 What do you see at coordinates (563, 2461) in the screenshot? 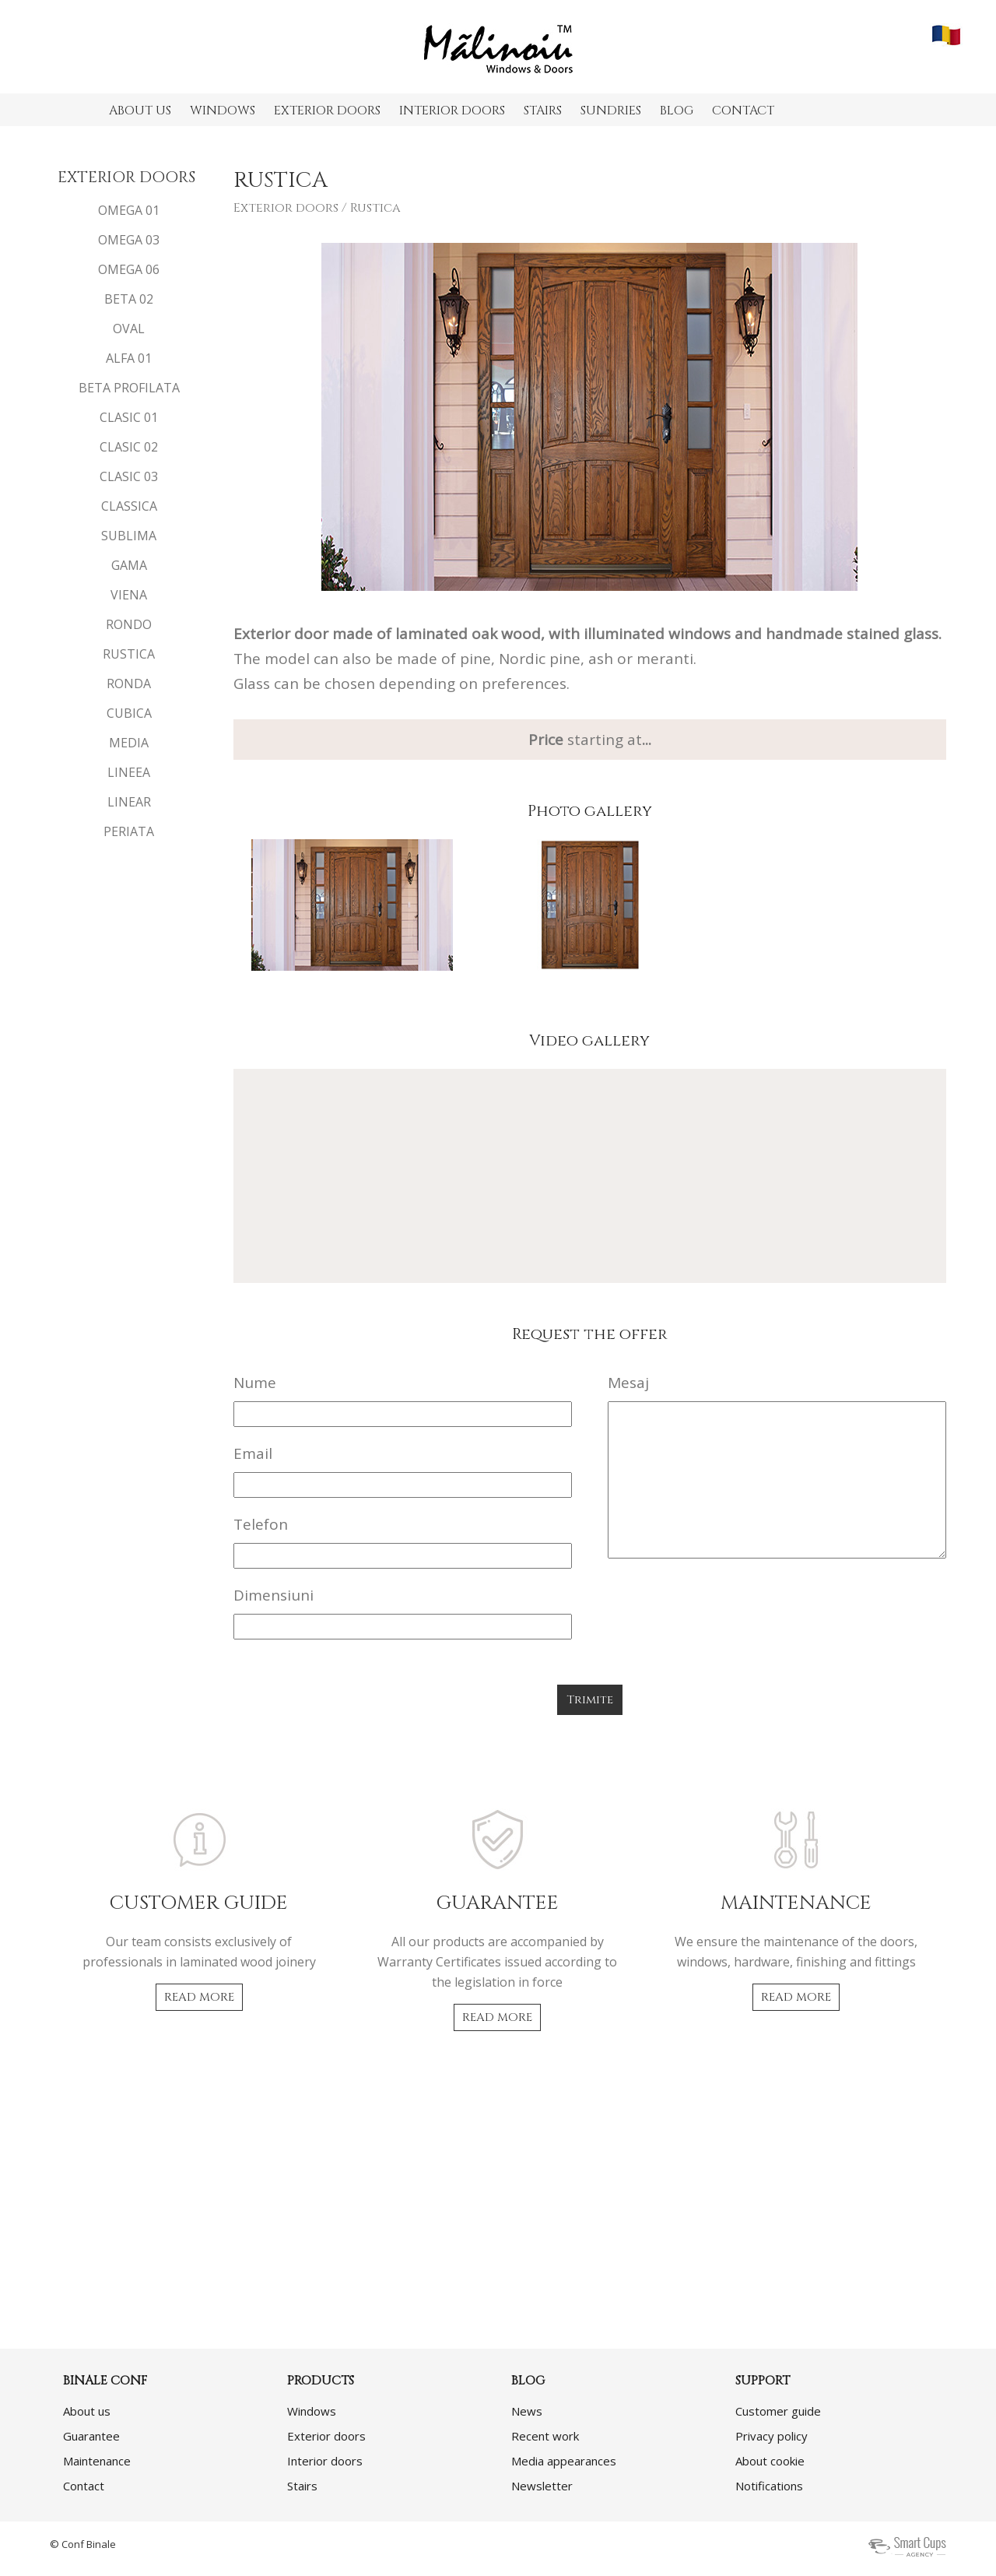
I see `Media appearances` at bounding box center [563, 2461].